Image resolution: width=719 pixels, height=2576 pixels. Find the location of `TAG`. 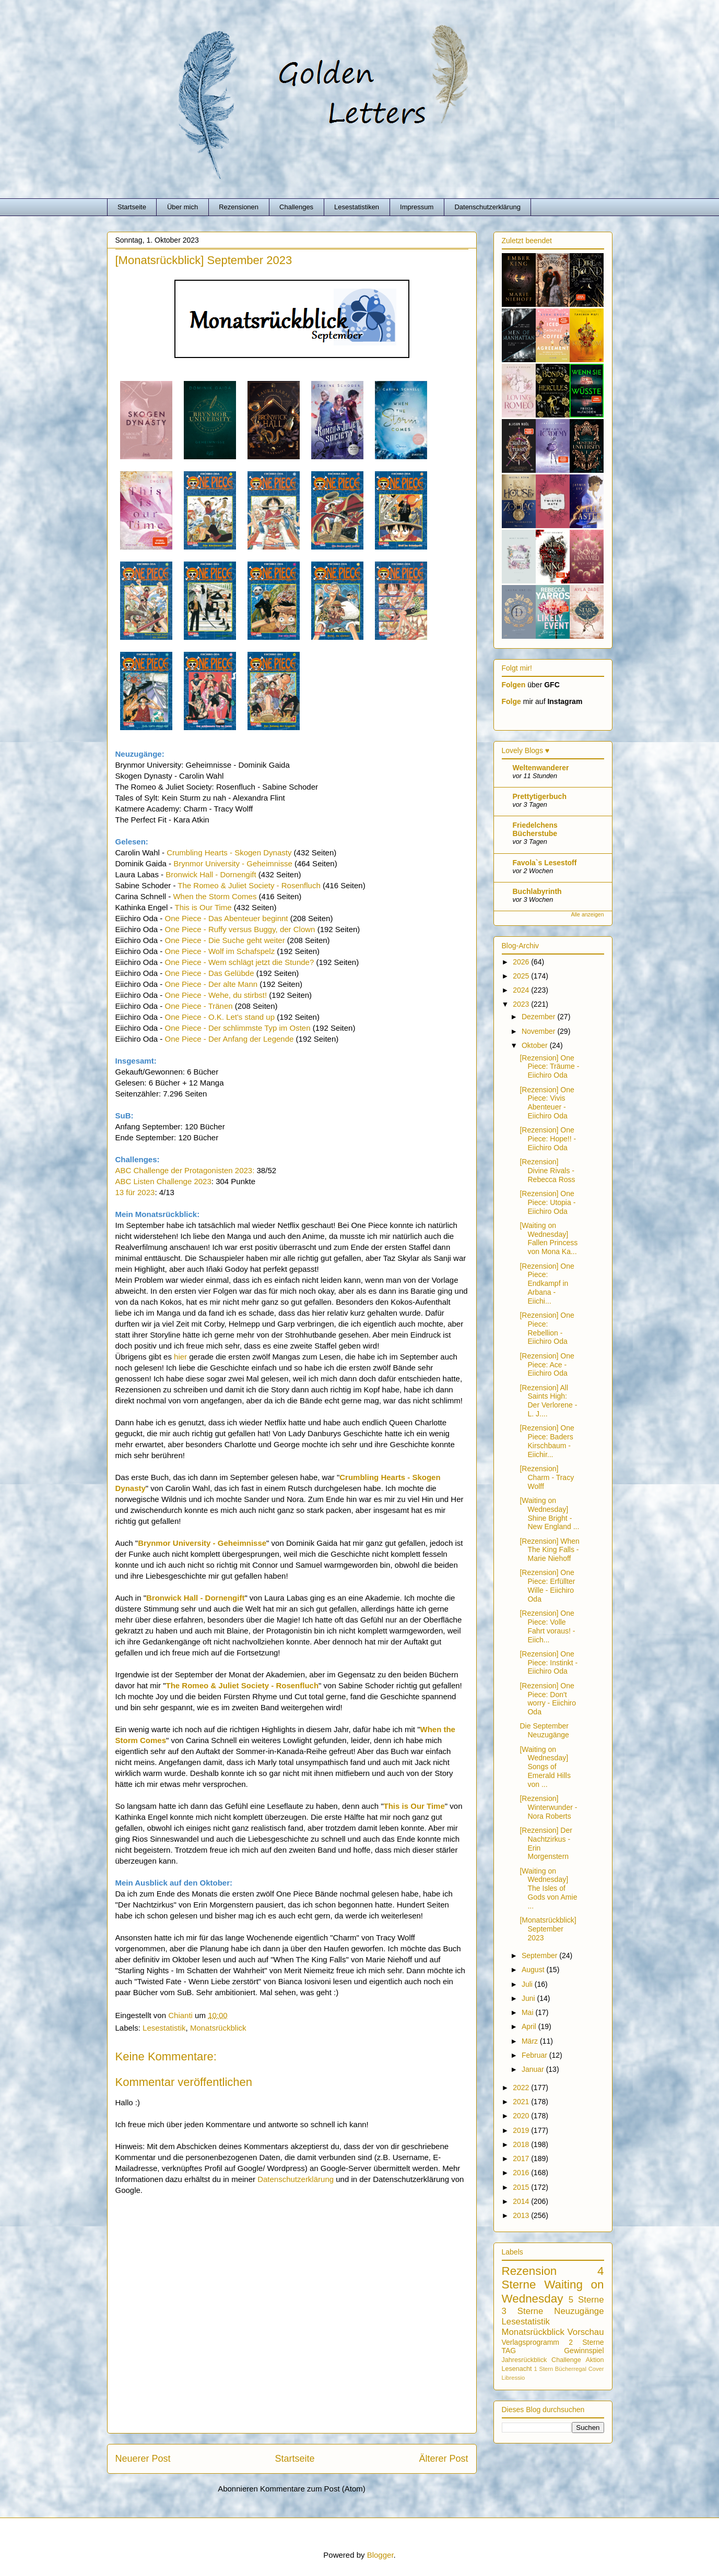

TAG is located at coordinates (509, 2350).